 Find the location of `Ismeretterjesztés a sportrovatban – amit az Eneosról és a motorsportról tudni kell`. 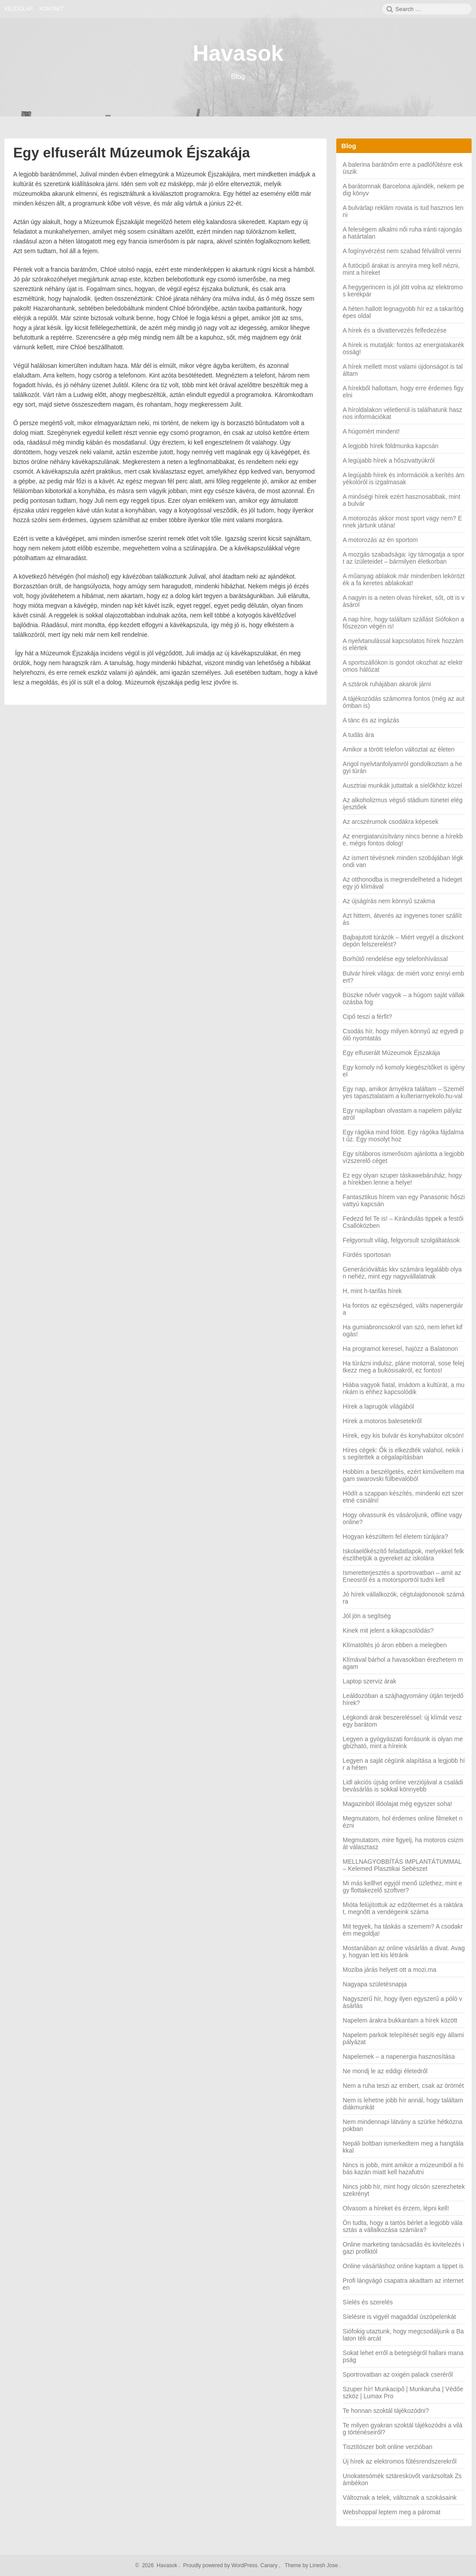

Ismeretterjesztés a sportrovatban – amit az Eneosról és a motorsportról tudni kell is located at coordinates (402, 1576).